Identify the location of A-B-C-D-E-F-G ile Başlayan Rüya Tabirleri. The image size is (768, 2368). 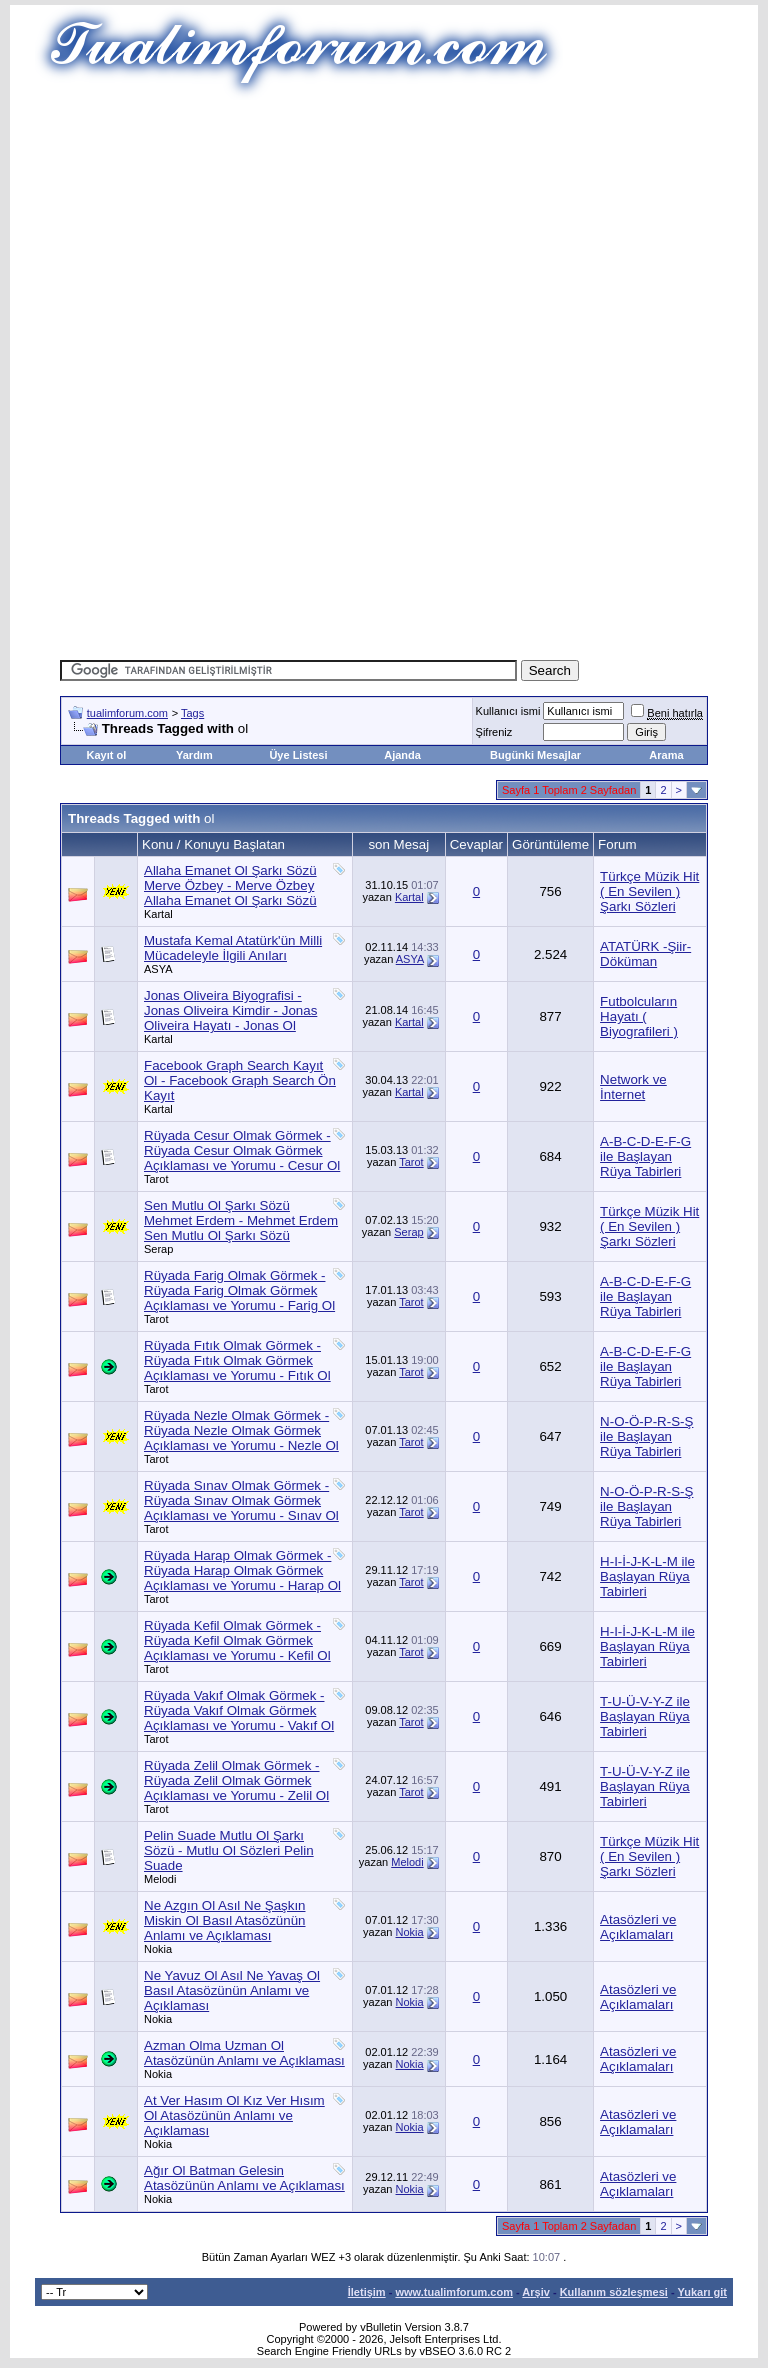
(645, 1156).